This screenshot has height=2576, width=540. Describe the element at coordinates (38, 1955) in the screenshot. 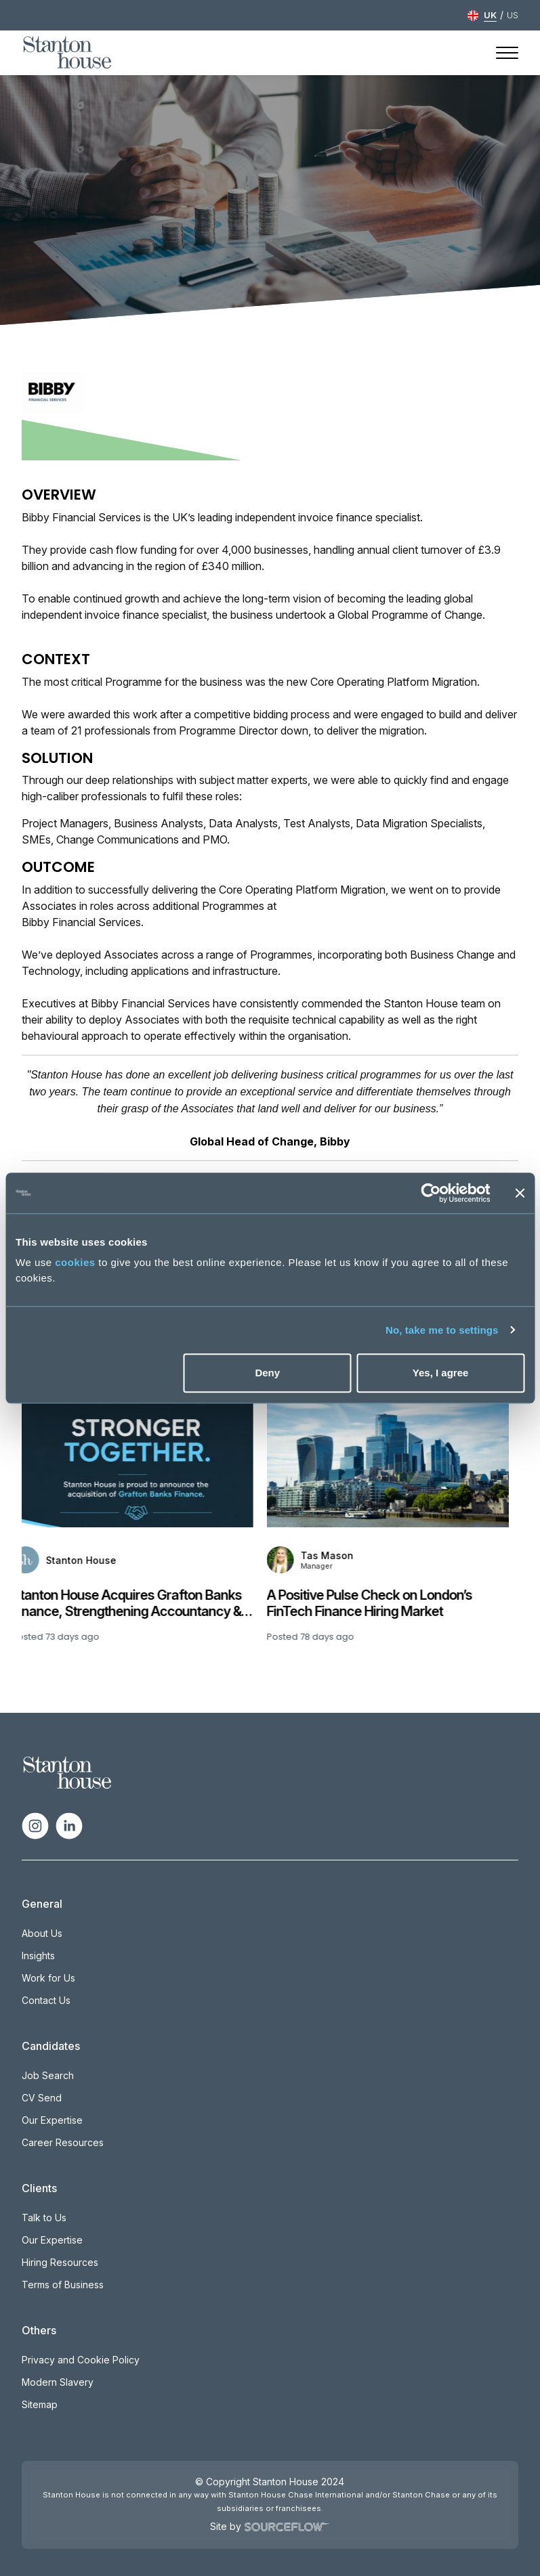

I see `Insights` at that location.